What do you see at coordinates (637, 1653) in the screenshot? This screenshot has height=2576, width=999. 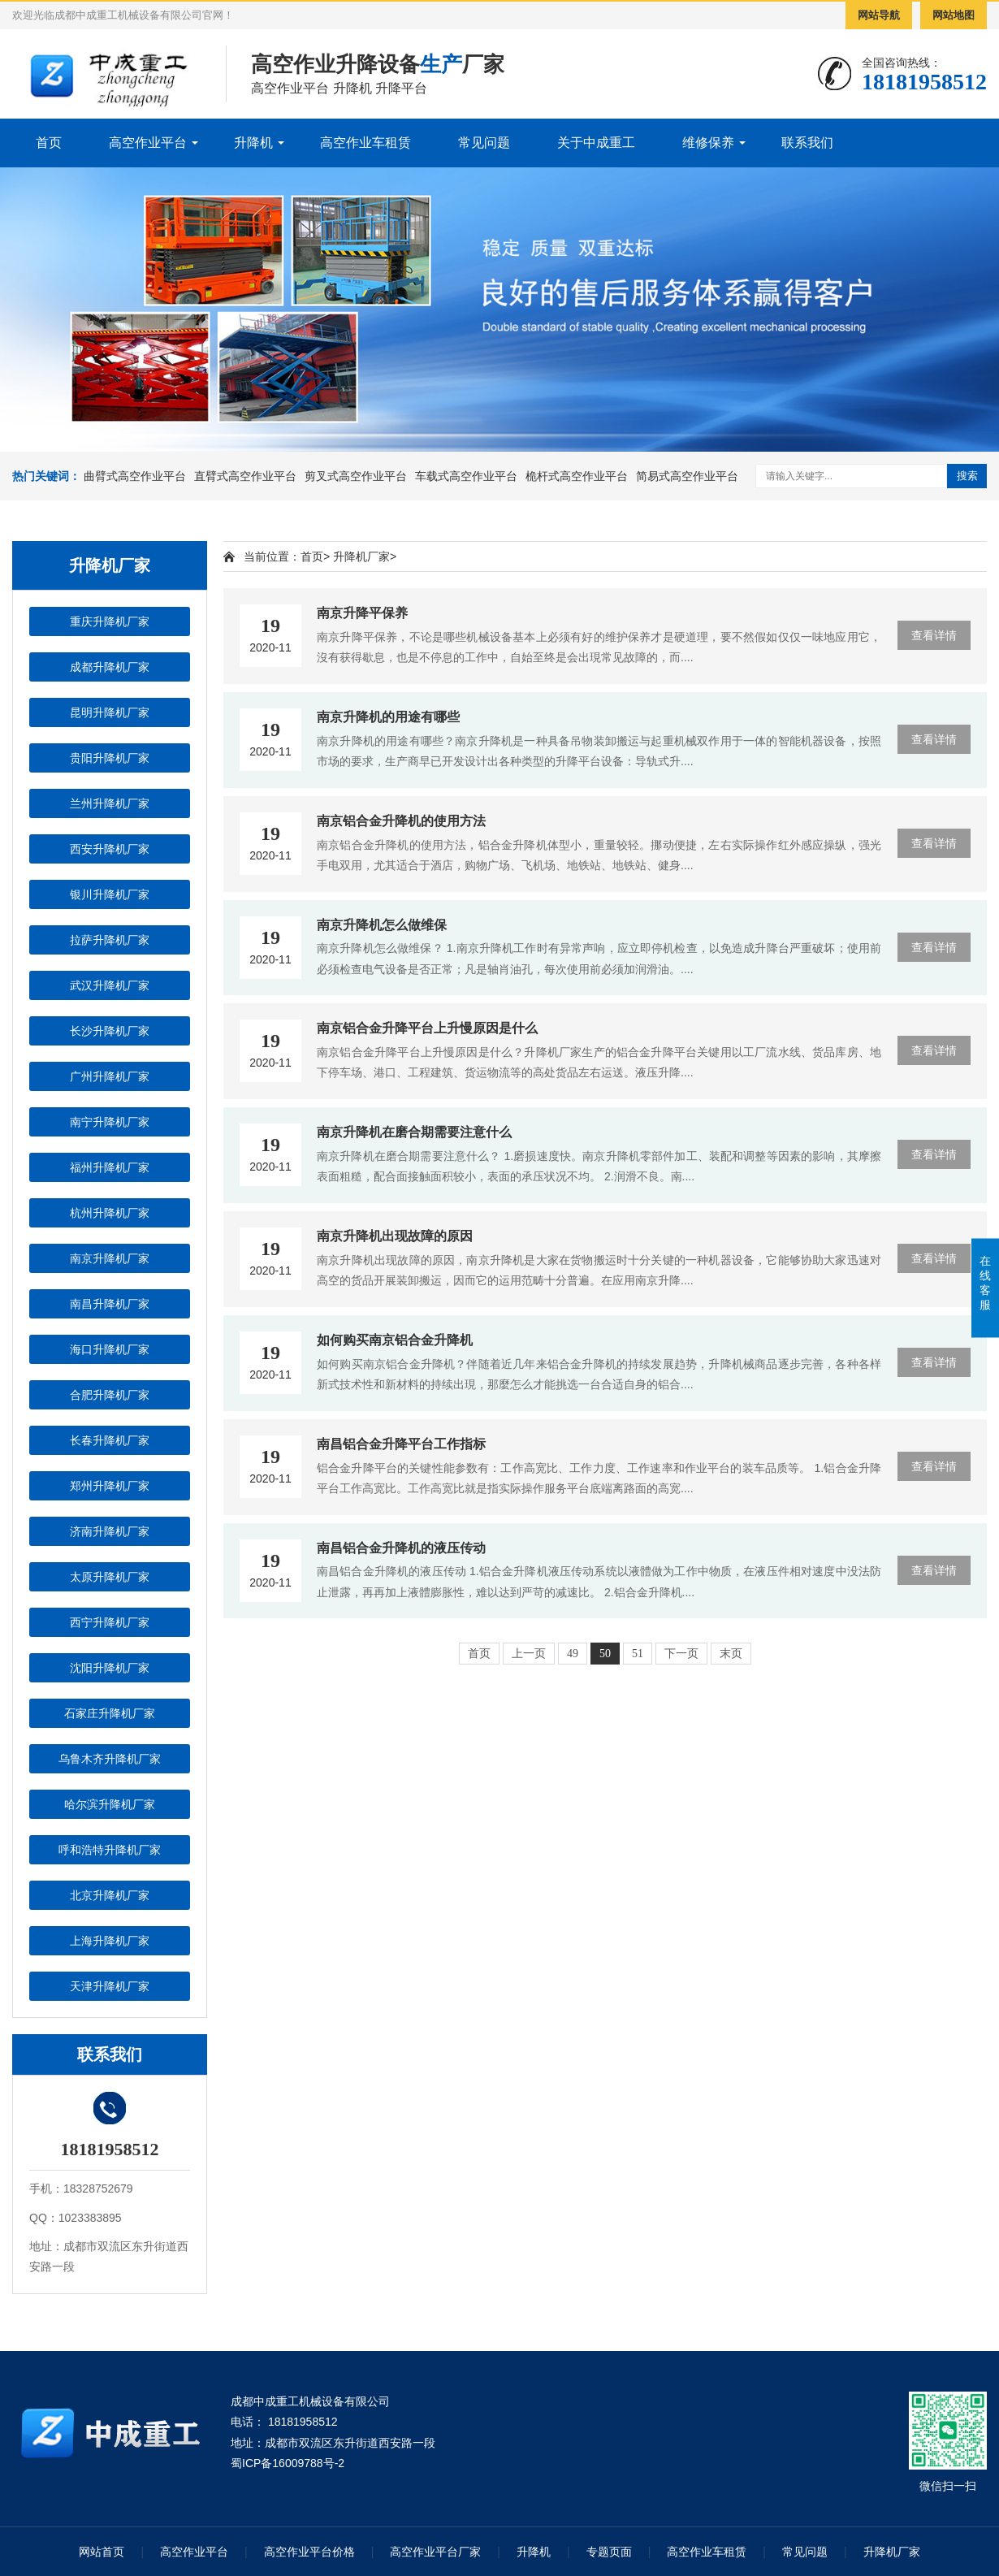 I see `51` at bounding box center [637, 1653].